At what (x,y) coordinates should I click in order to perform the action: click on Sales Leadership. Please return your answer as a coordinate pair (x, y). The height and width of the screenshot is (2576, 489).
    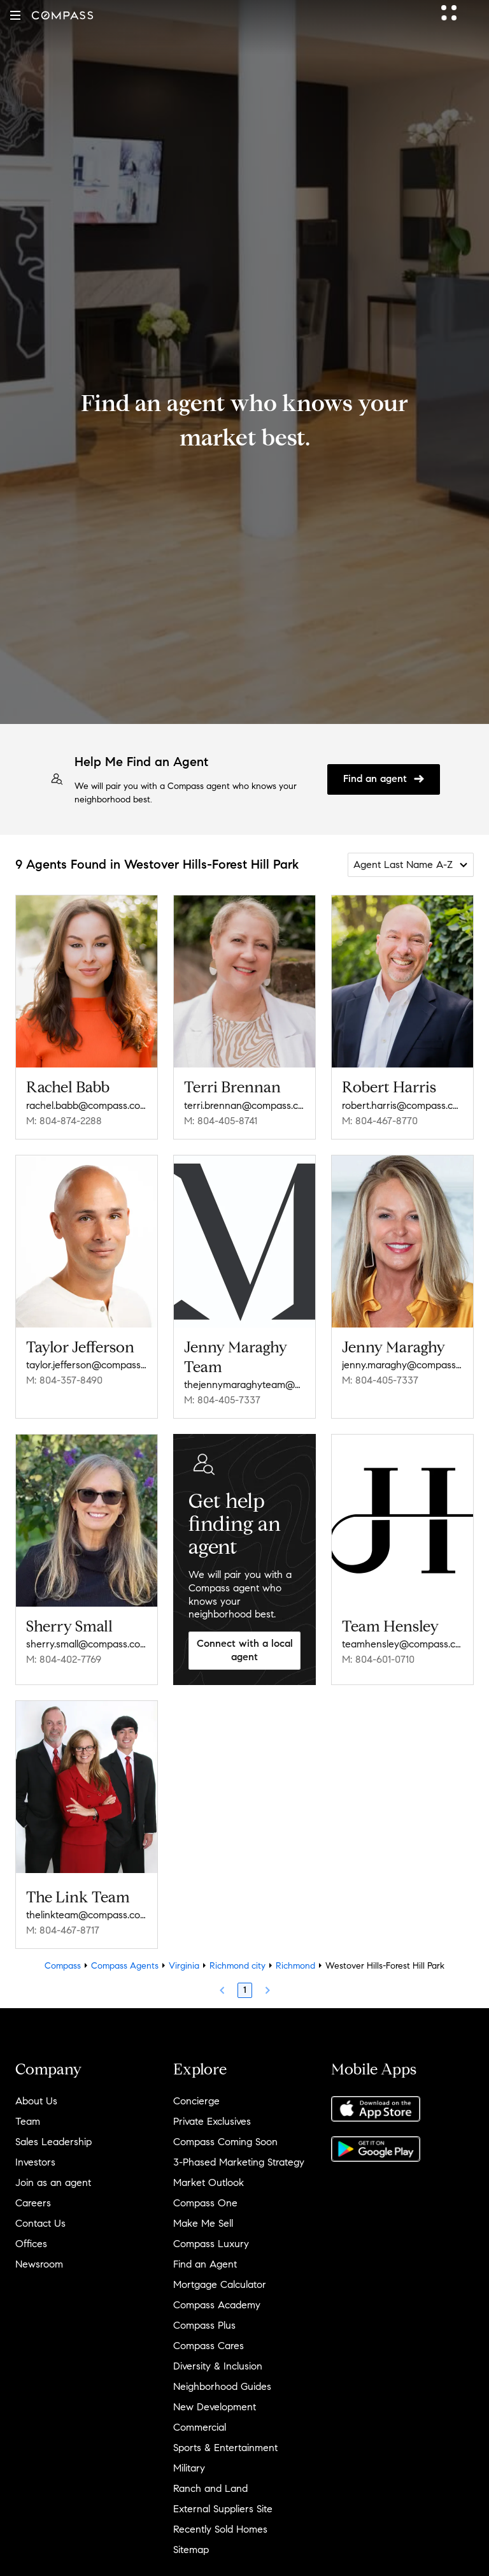
    Looking at the image, I should click on (53, 2142).